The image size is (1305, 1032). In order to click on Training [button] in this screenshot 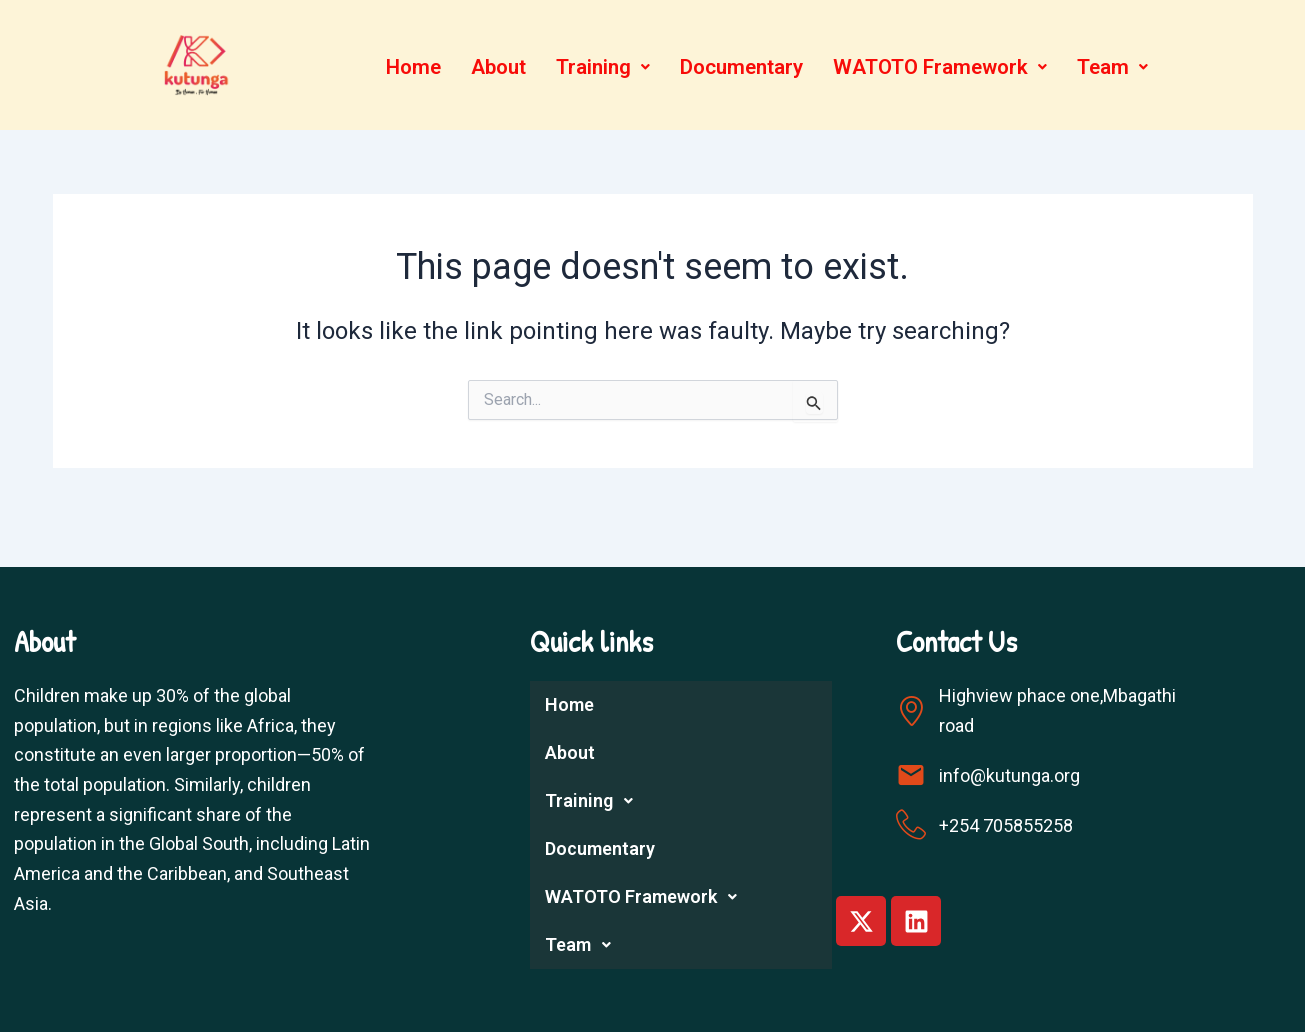, I will do `click(601, 67)`.